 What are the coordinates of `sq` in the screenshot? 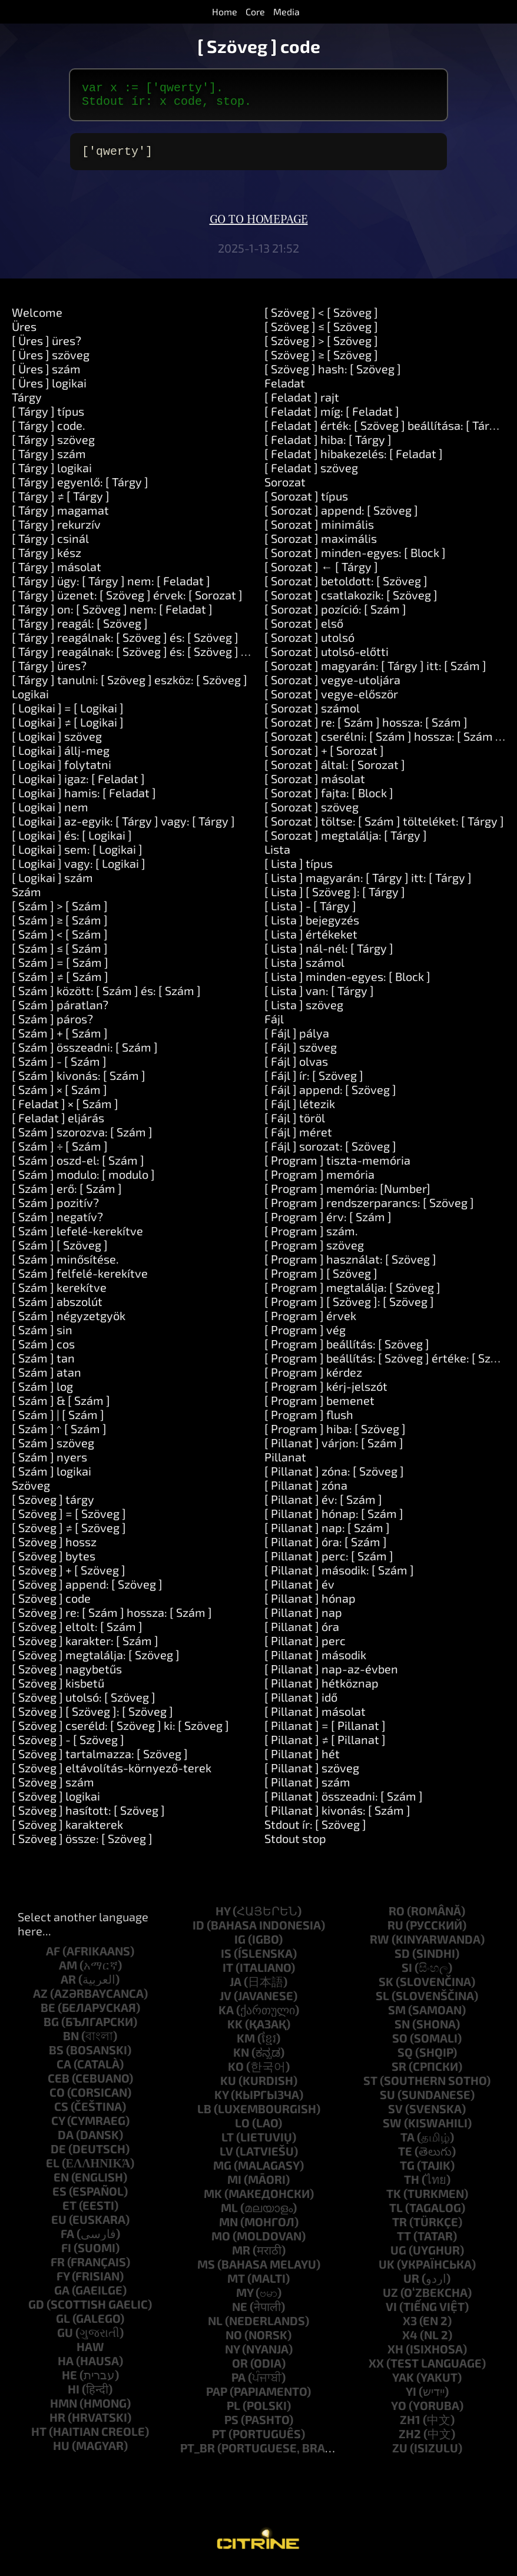 It's located at (405, 2059).